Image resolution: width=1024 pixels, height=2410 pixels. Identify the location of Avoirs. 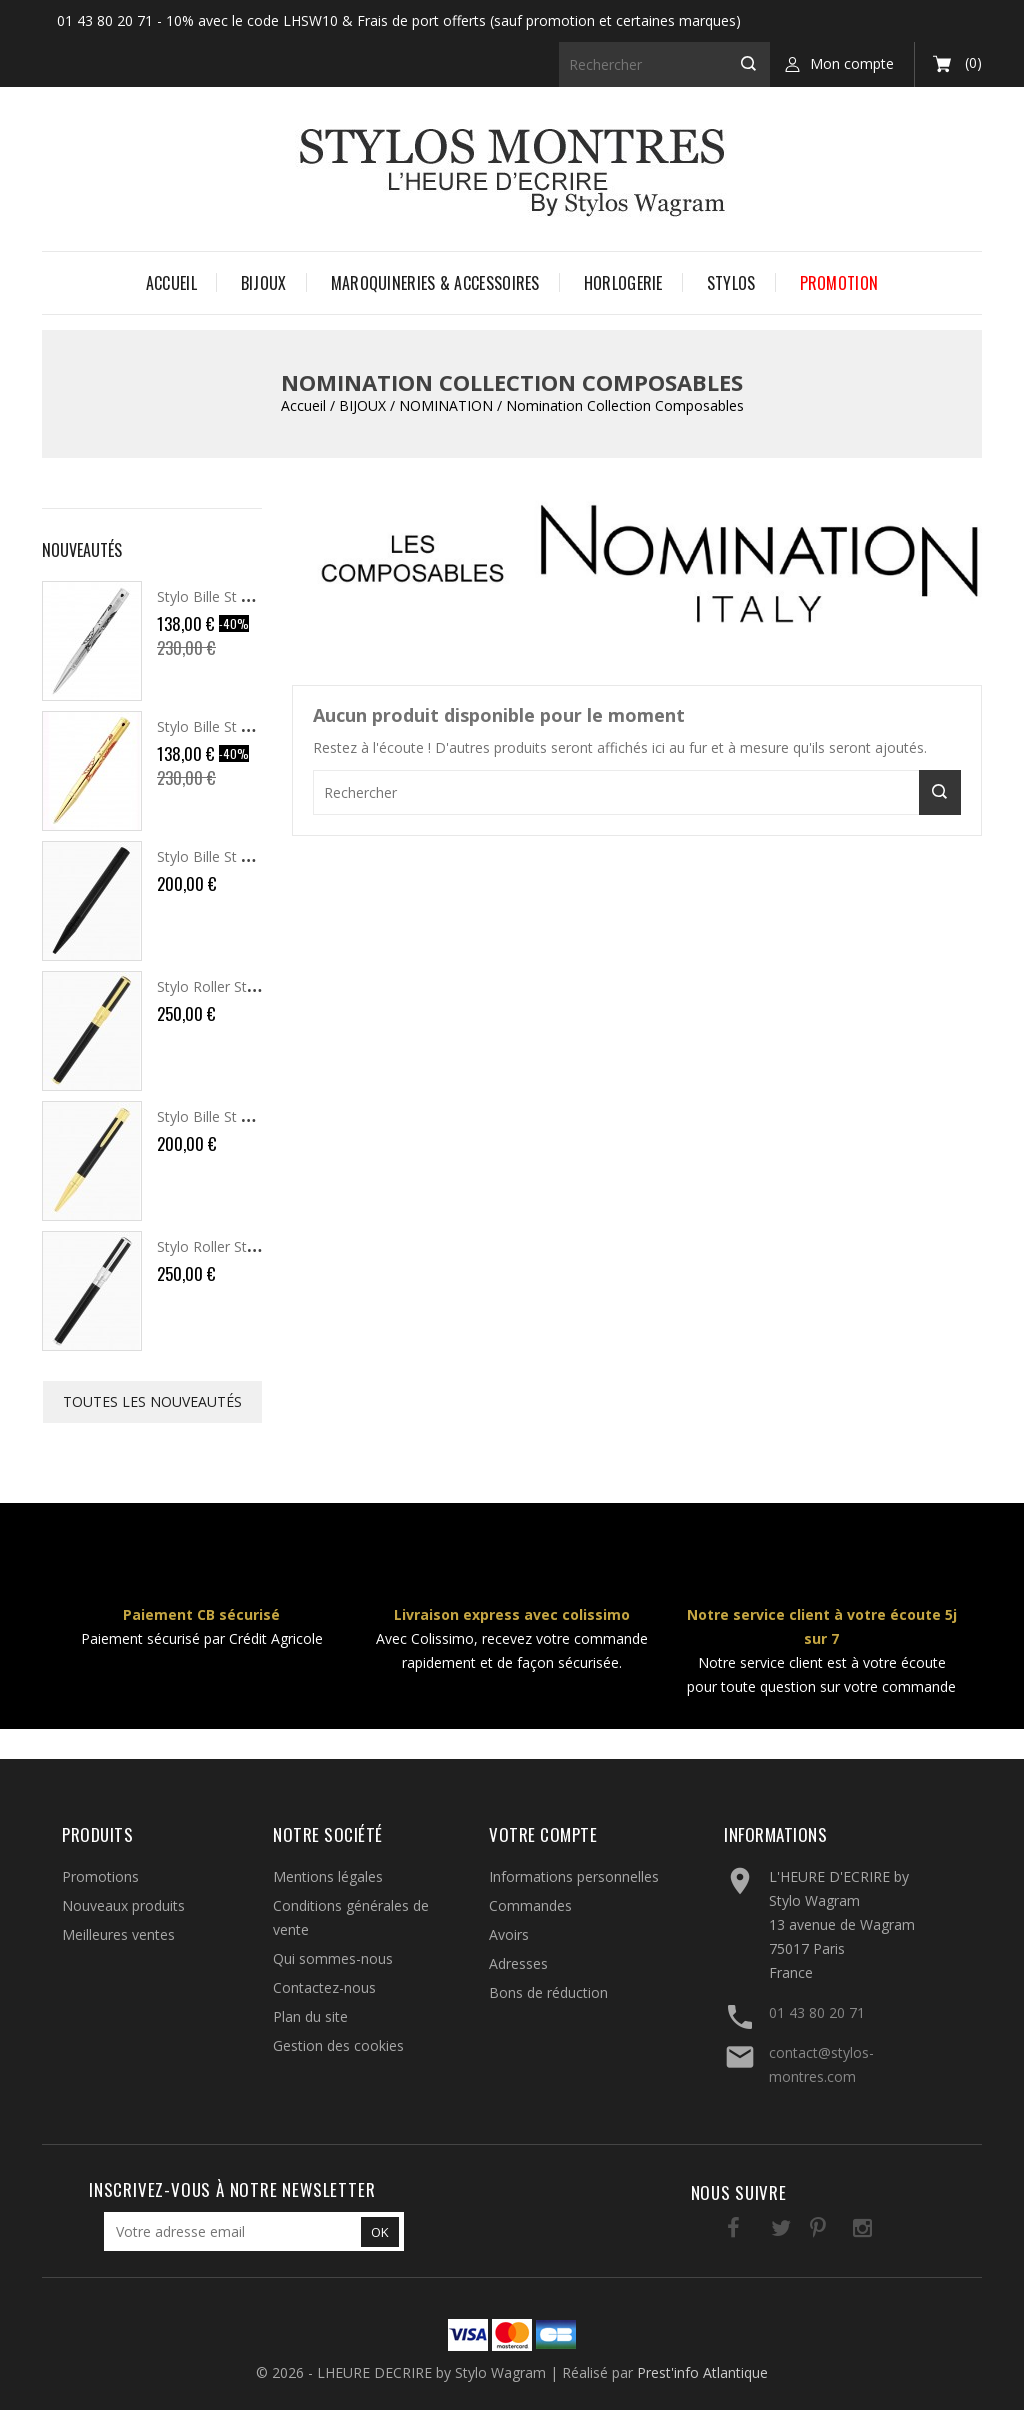
(509, 1934).